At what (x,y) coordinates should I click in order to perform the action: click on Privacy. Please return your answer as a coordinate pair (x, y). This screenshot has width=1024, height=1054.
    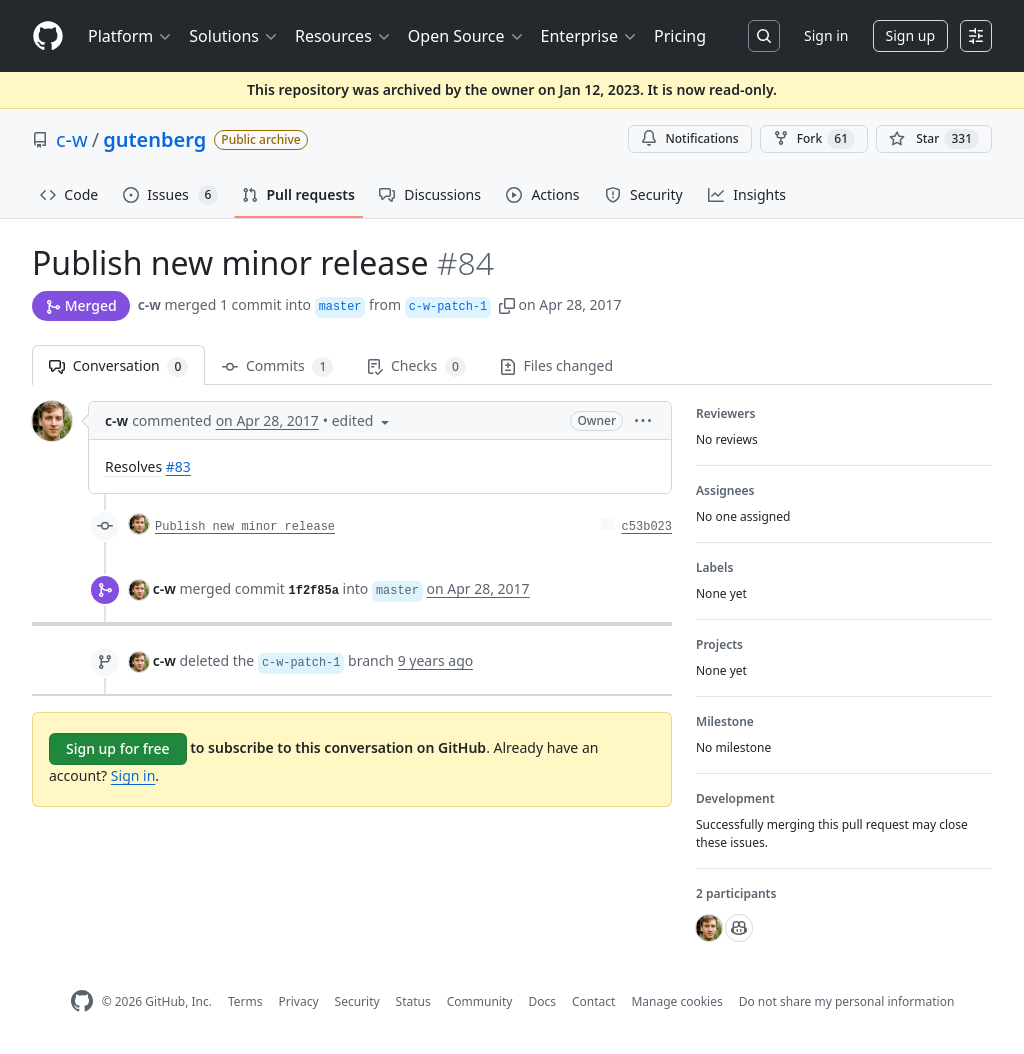
    Looking at the image, I should click on (299, 1001).